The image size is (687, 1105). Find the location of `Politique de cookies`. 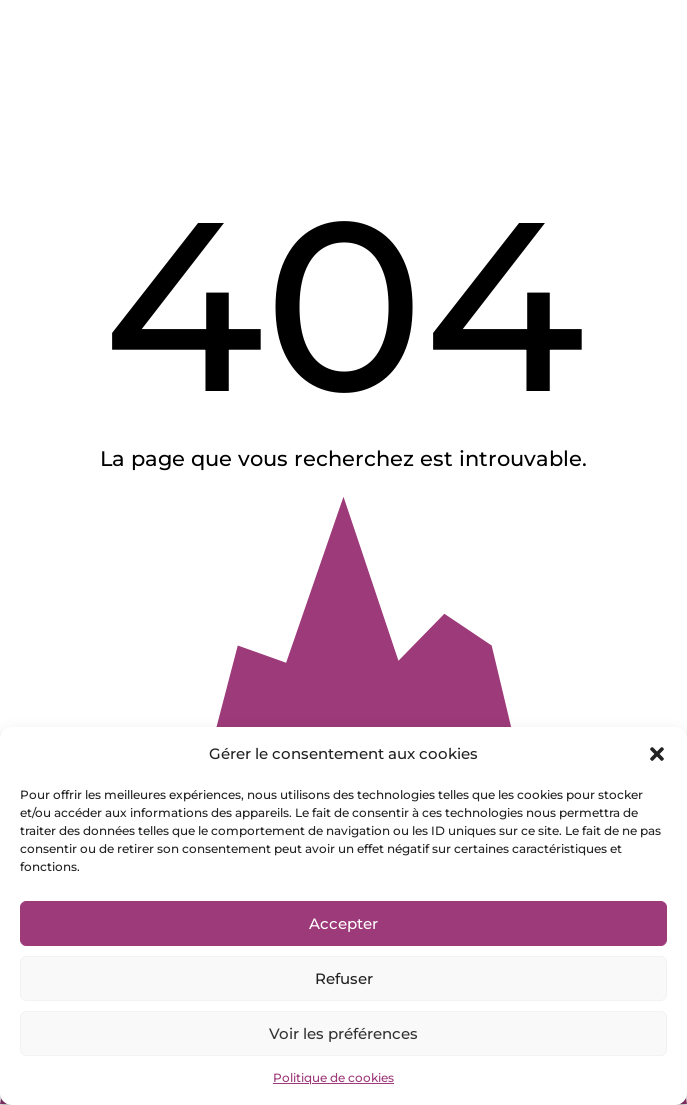

Politique de cookies is located at coordinates (333, 1077).